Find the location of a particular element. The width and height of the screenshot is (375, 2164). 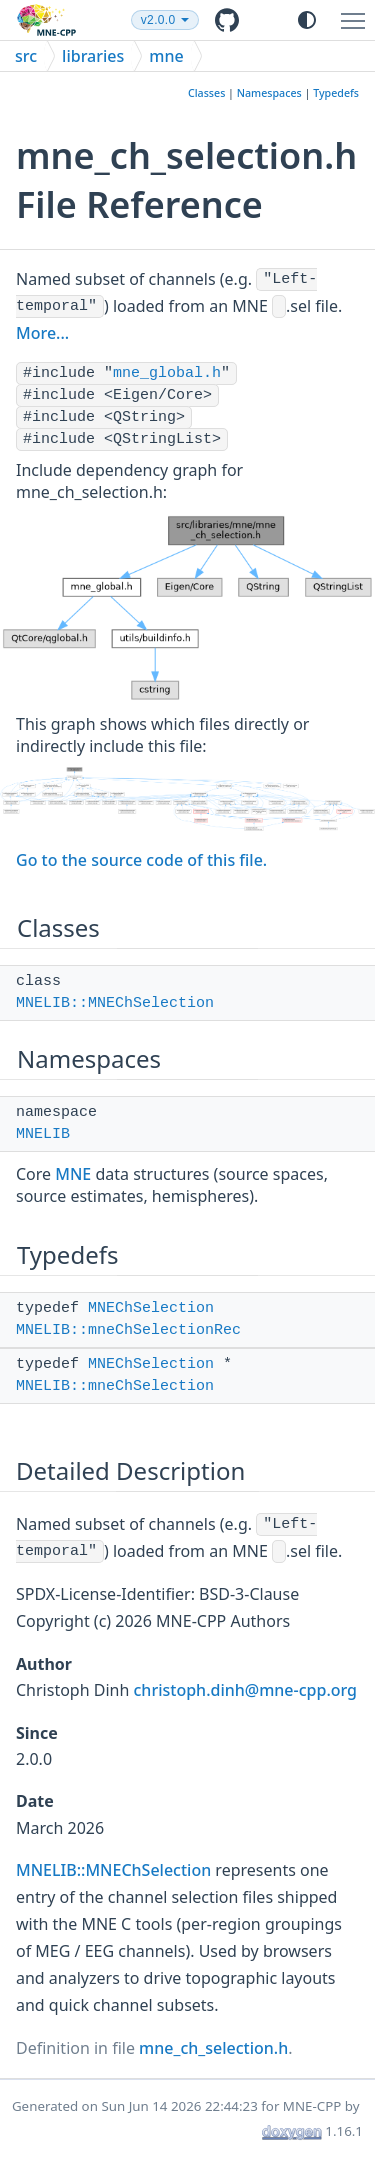

src is located at coordinates (26, 56).